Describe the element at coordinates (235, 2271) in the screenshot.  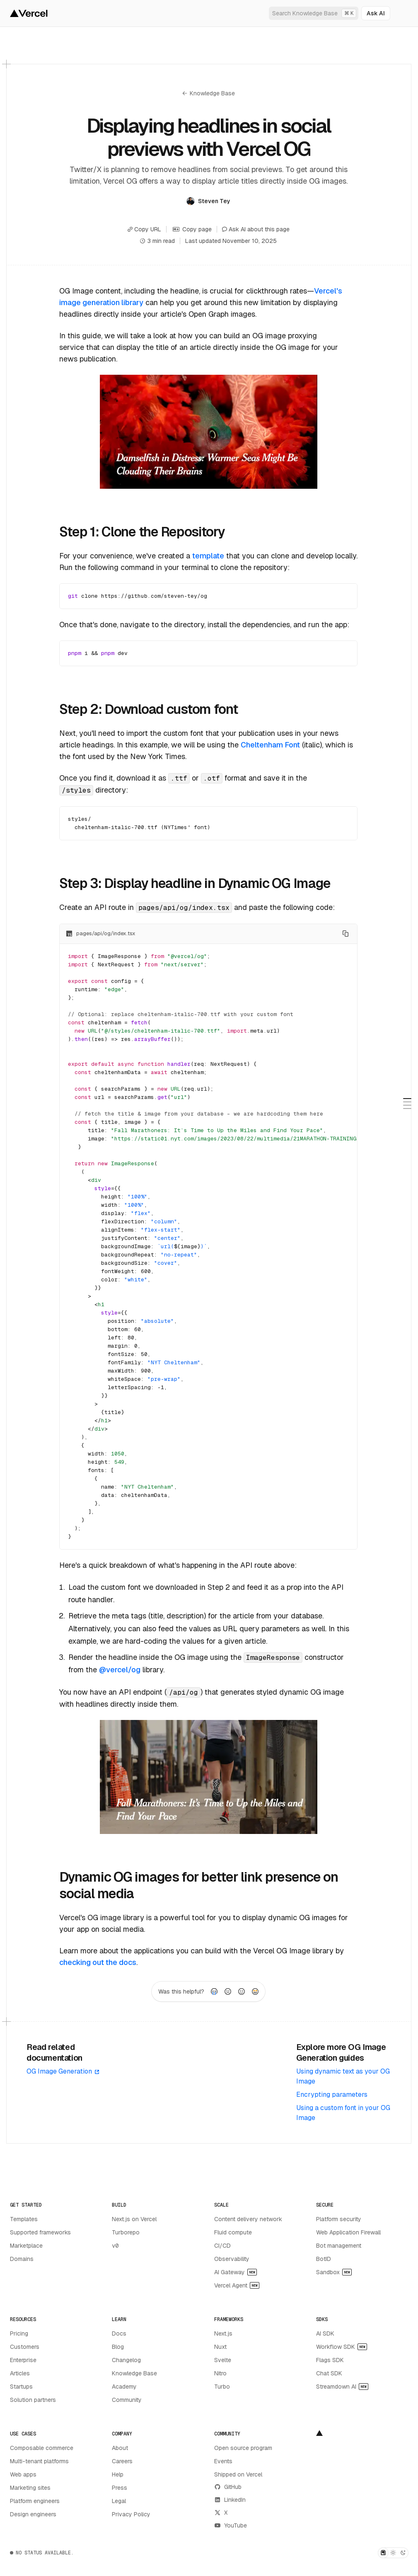
I see `AI Gateway` at that location.